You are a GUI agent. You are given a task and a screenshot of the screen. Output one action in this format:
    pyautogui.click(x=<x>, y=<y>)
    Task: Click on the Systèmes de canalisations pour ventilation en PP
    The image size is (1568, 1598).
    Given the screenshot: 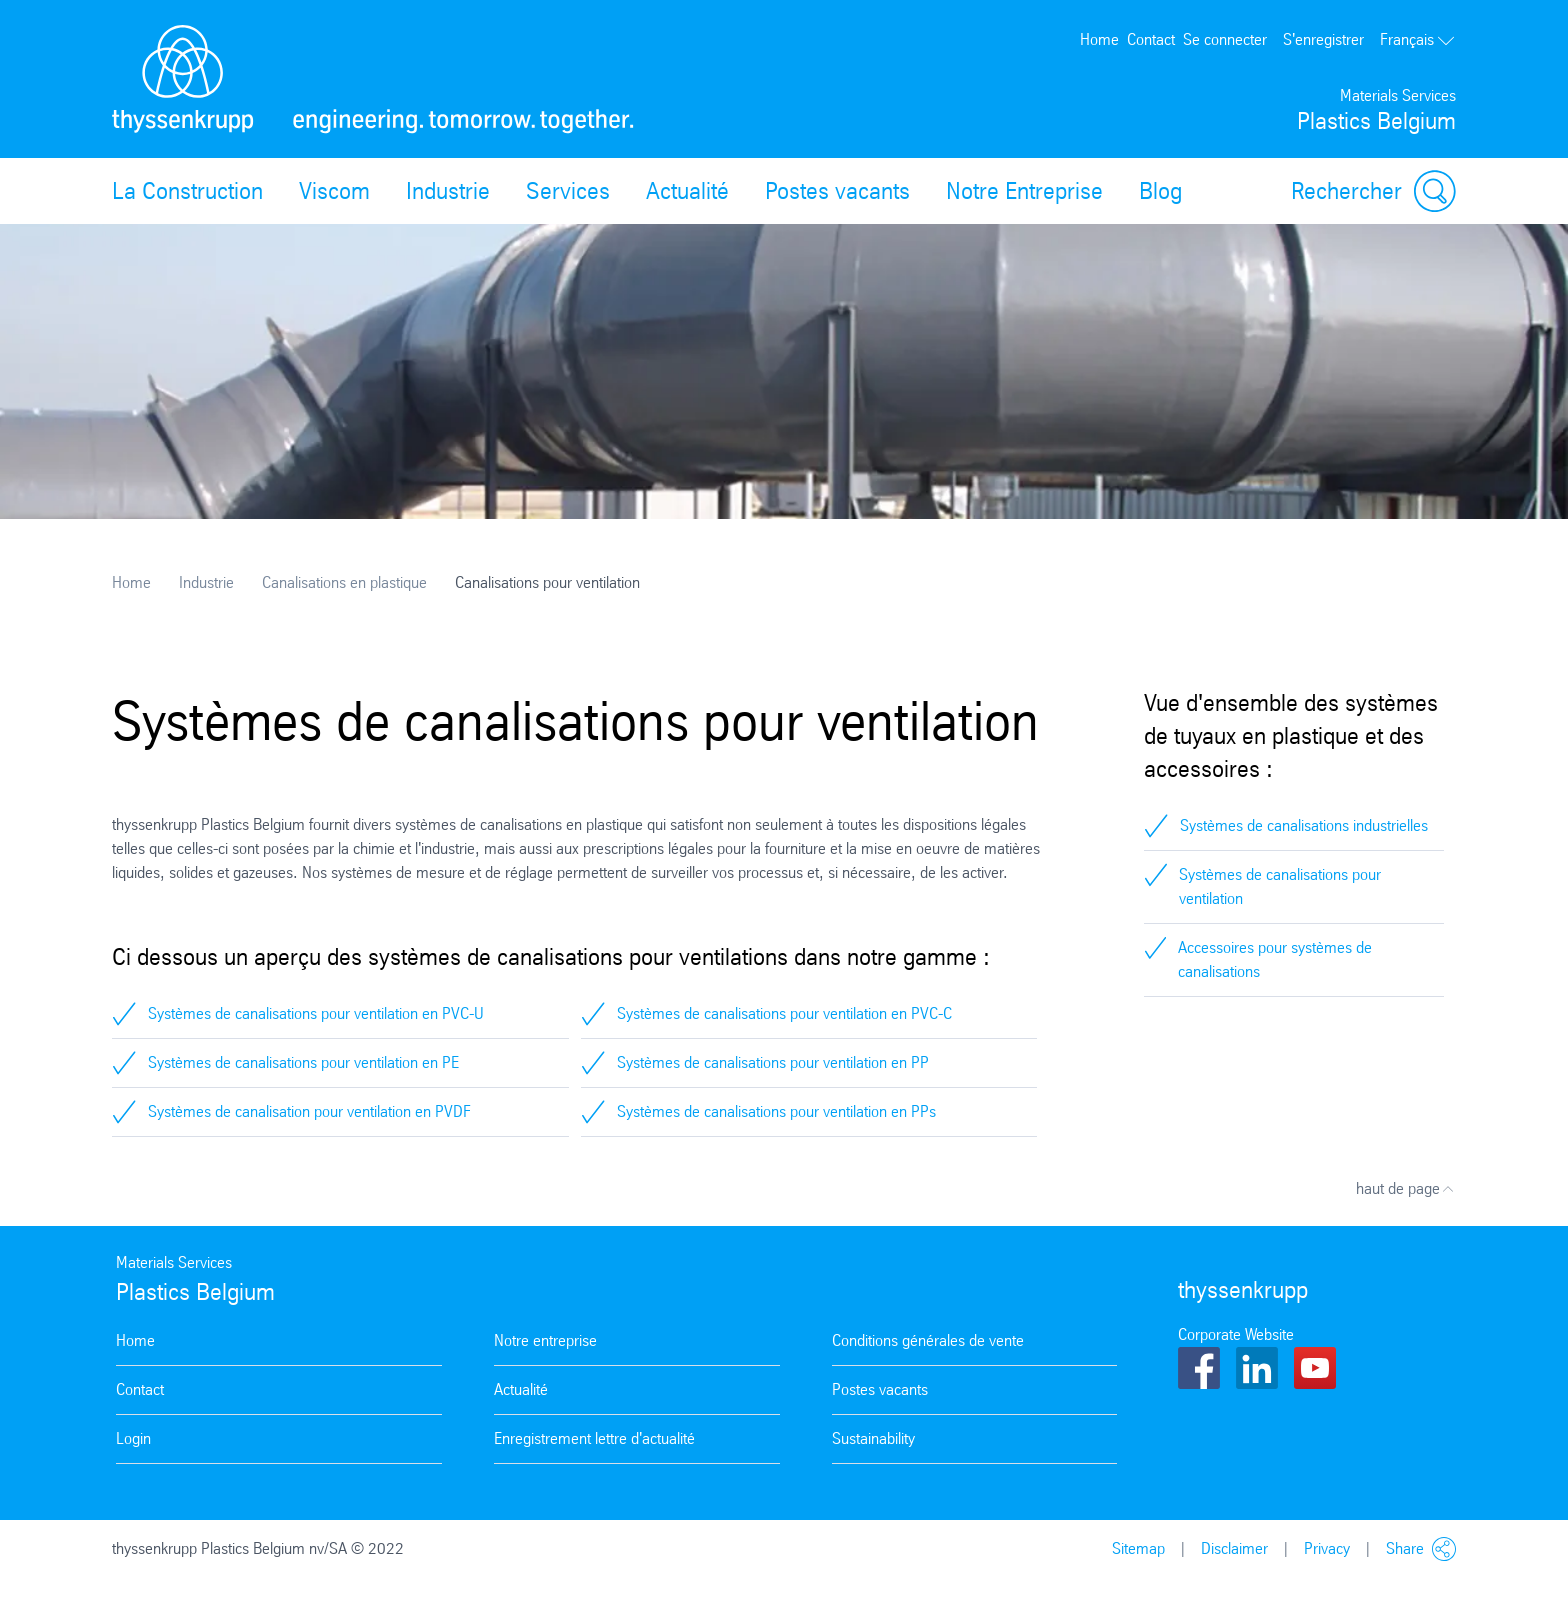 What is the action you would take?
    pyautogui.click(x=773, y=1062)
    